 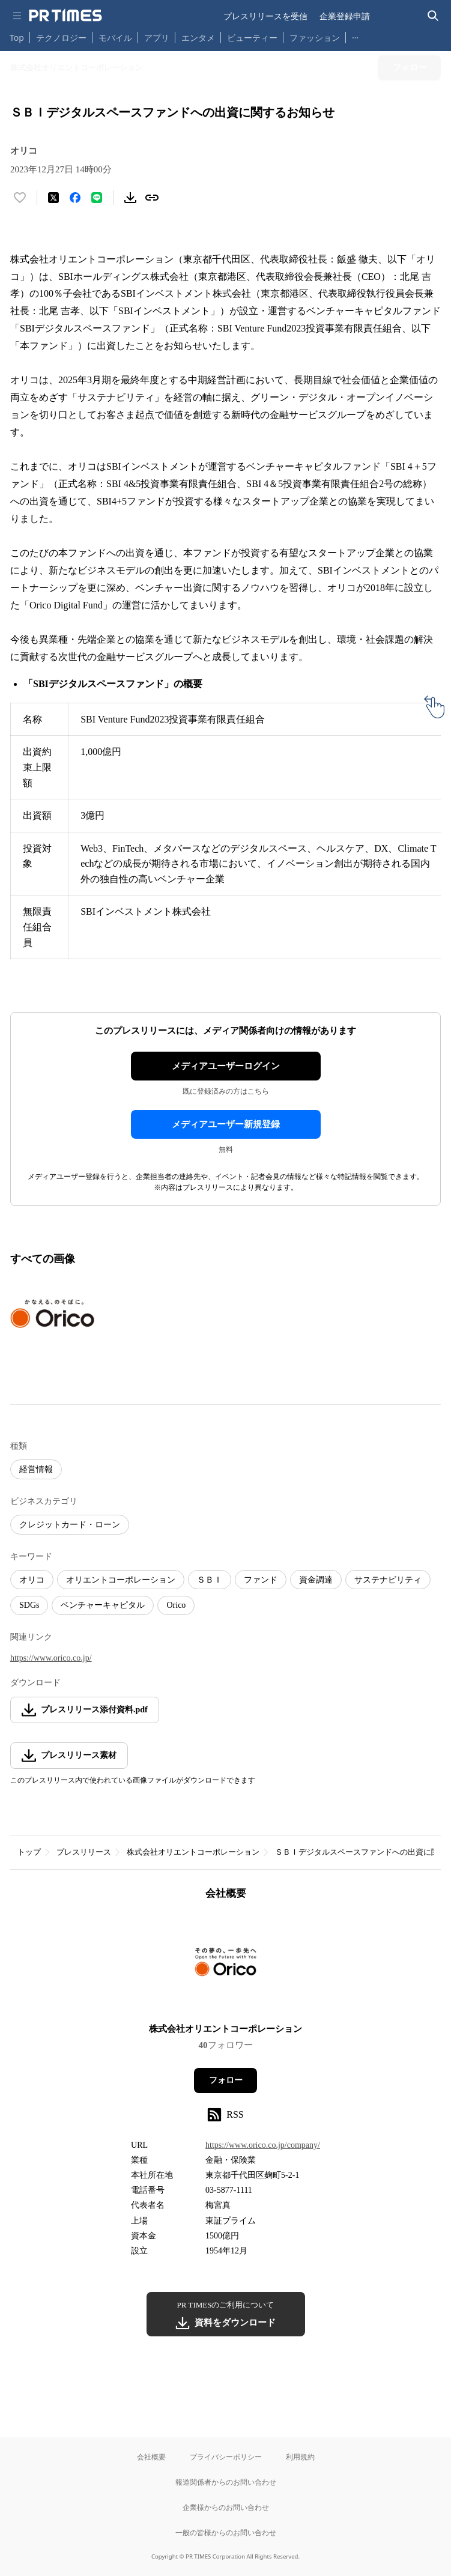 I want to click on テクノロジー, so click(x=61, y=37).